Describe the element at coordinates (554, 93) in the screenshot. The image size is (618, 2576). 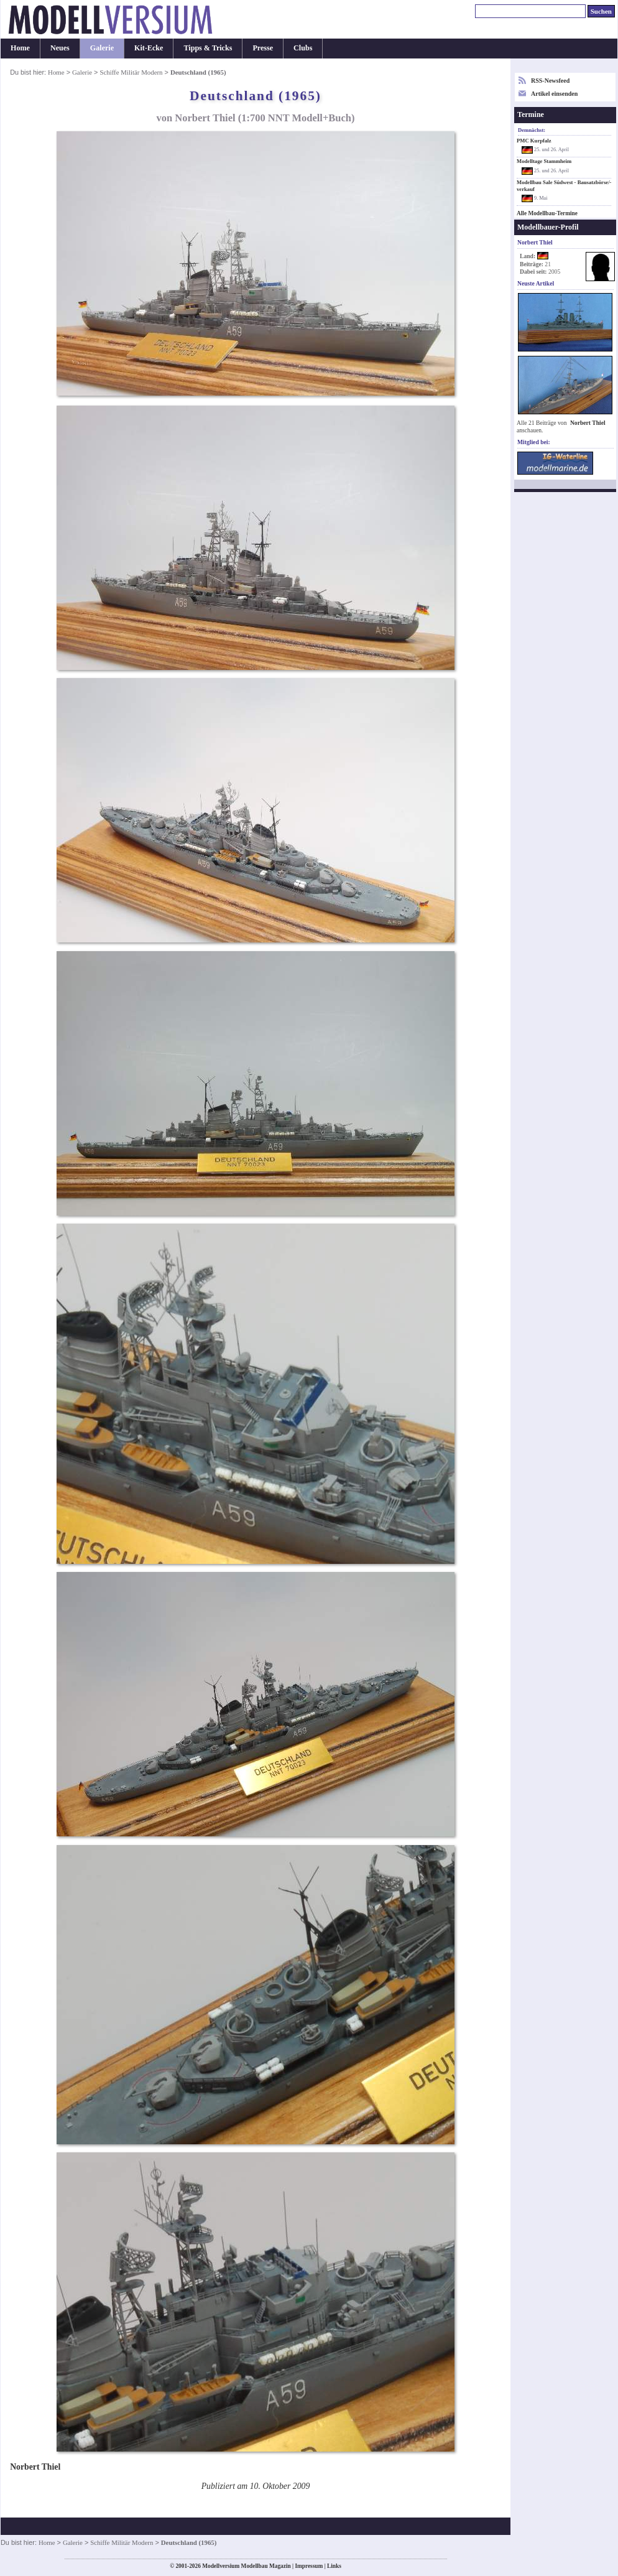
I see `Artikel einsenden` at that location.